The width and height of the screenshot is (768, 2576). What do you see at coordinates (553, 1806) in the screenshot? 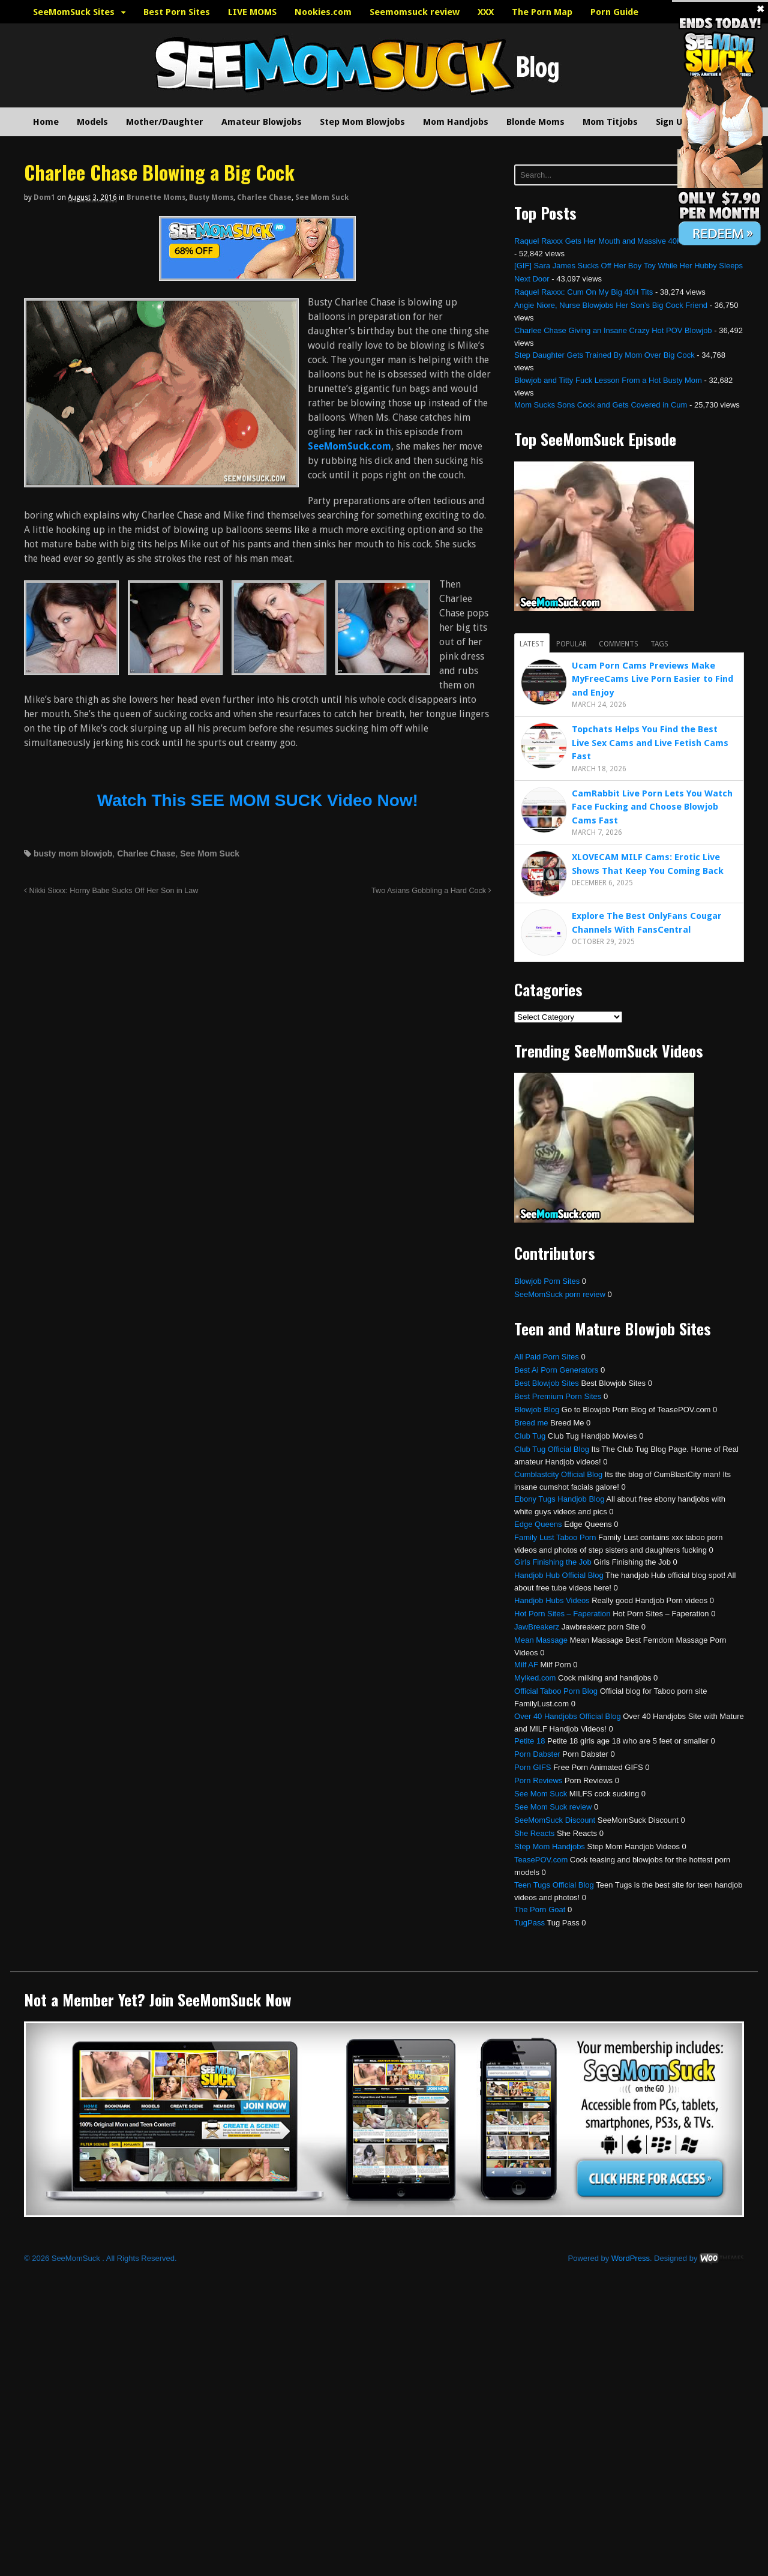
I see `See Mom Suck review` at bounding box center [553, 1806].